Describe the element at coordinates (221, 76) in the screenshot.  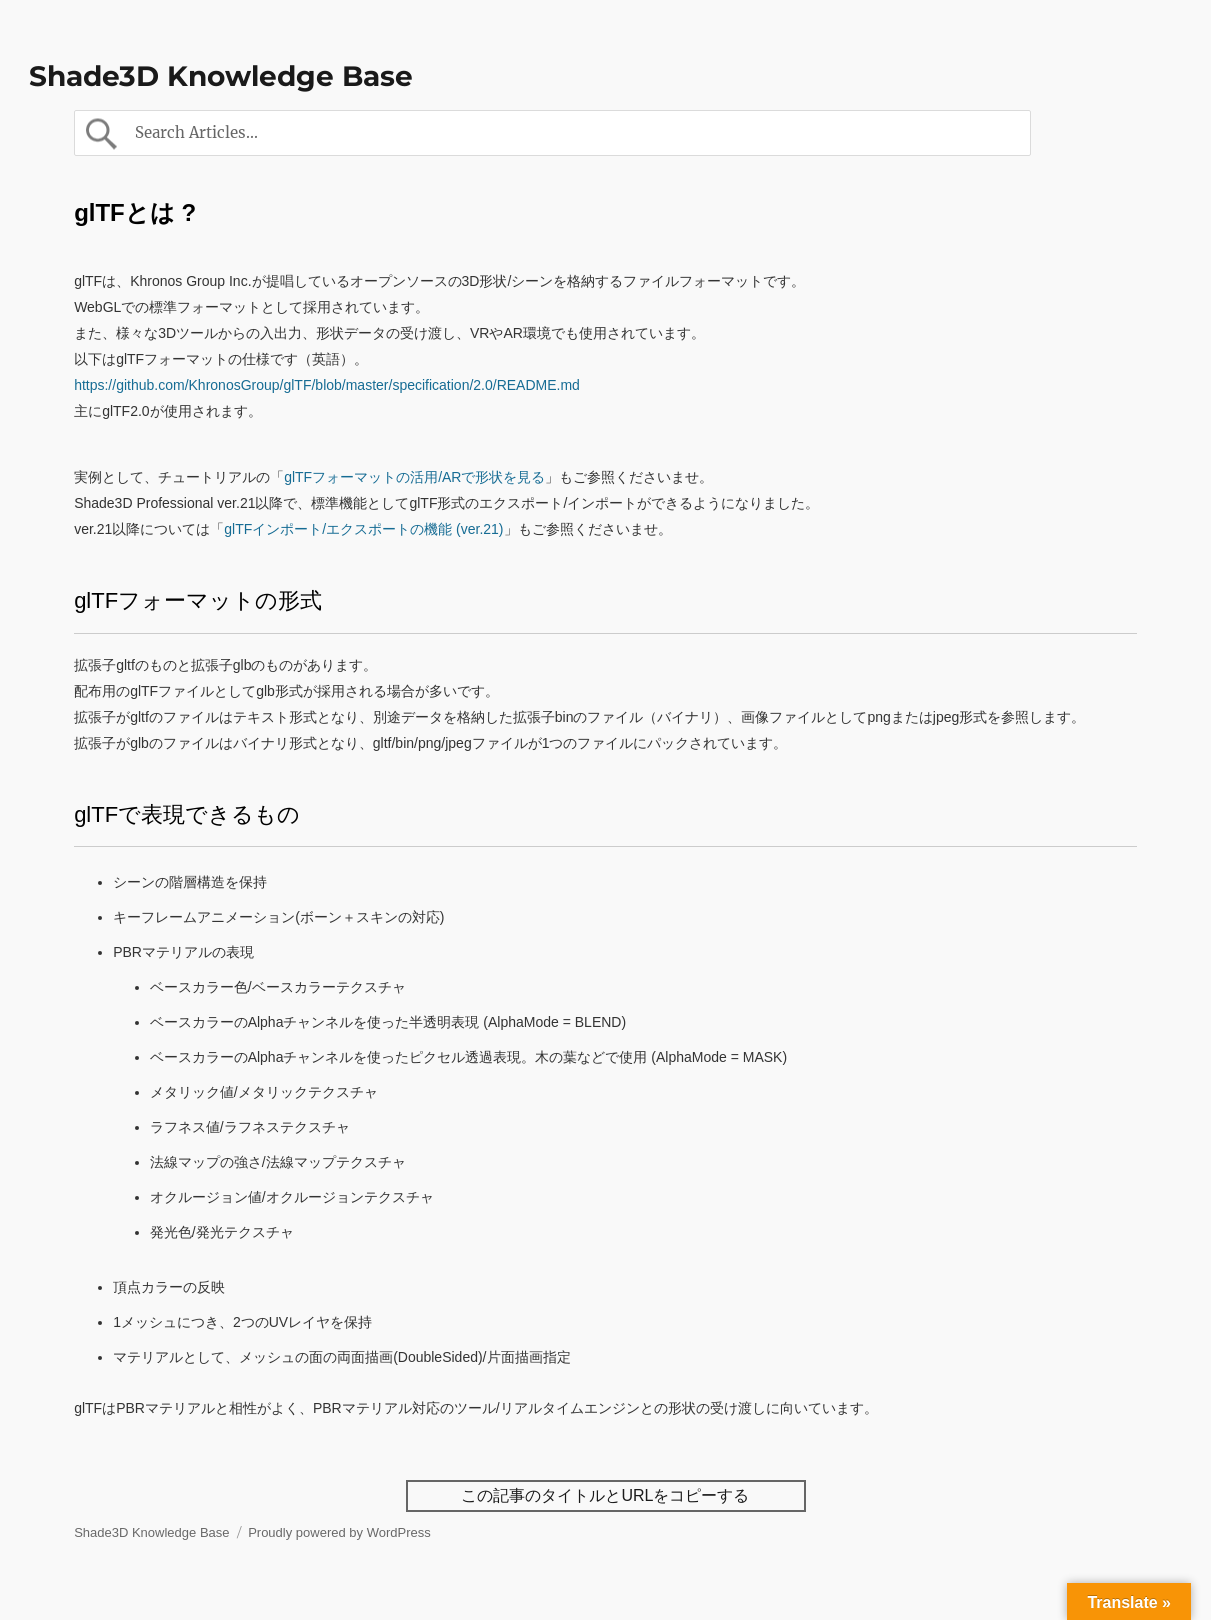
I see `Shade3D Knowledge Base` at that location.